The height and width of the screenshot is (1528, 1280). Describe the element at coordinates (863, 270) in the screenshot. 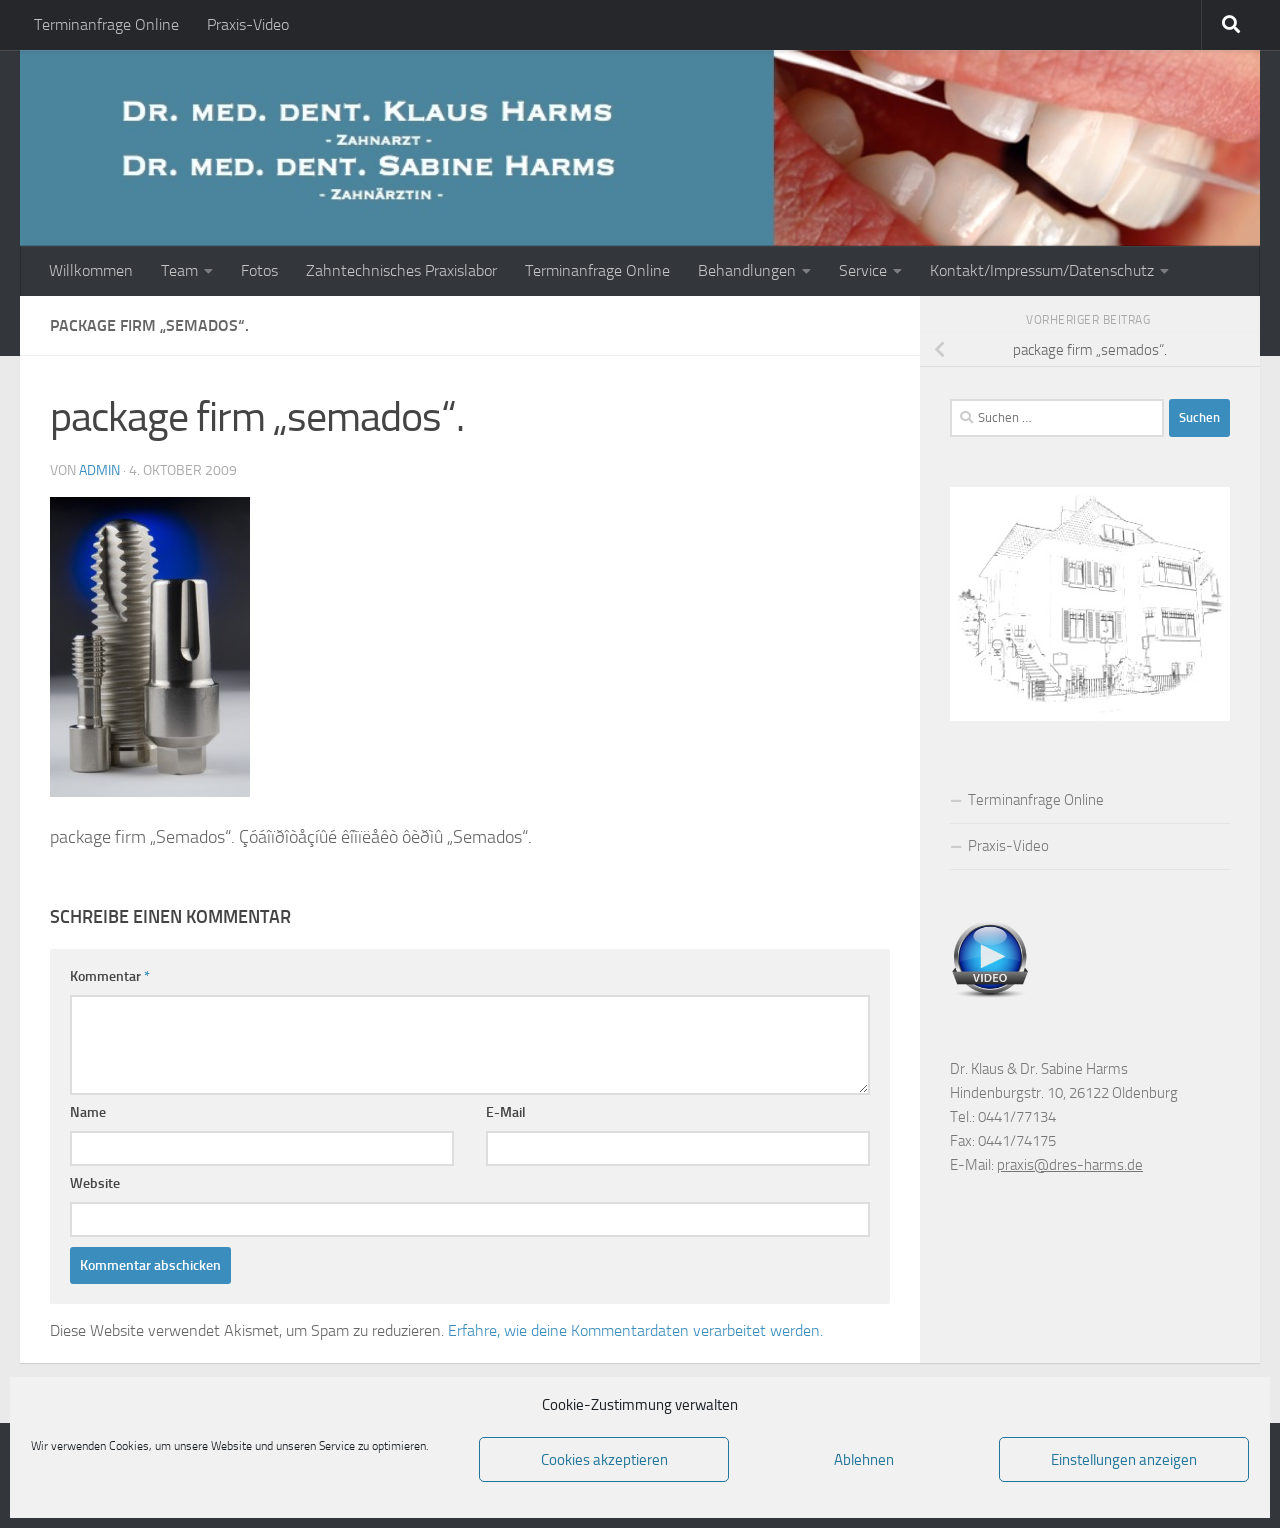

I see `Service` at that location.